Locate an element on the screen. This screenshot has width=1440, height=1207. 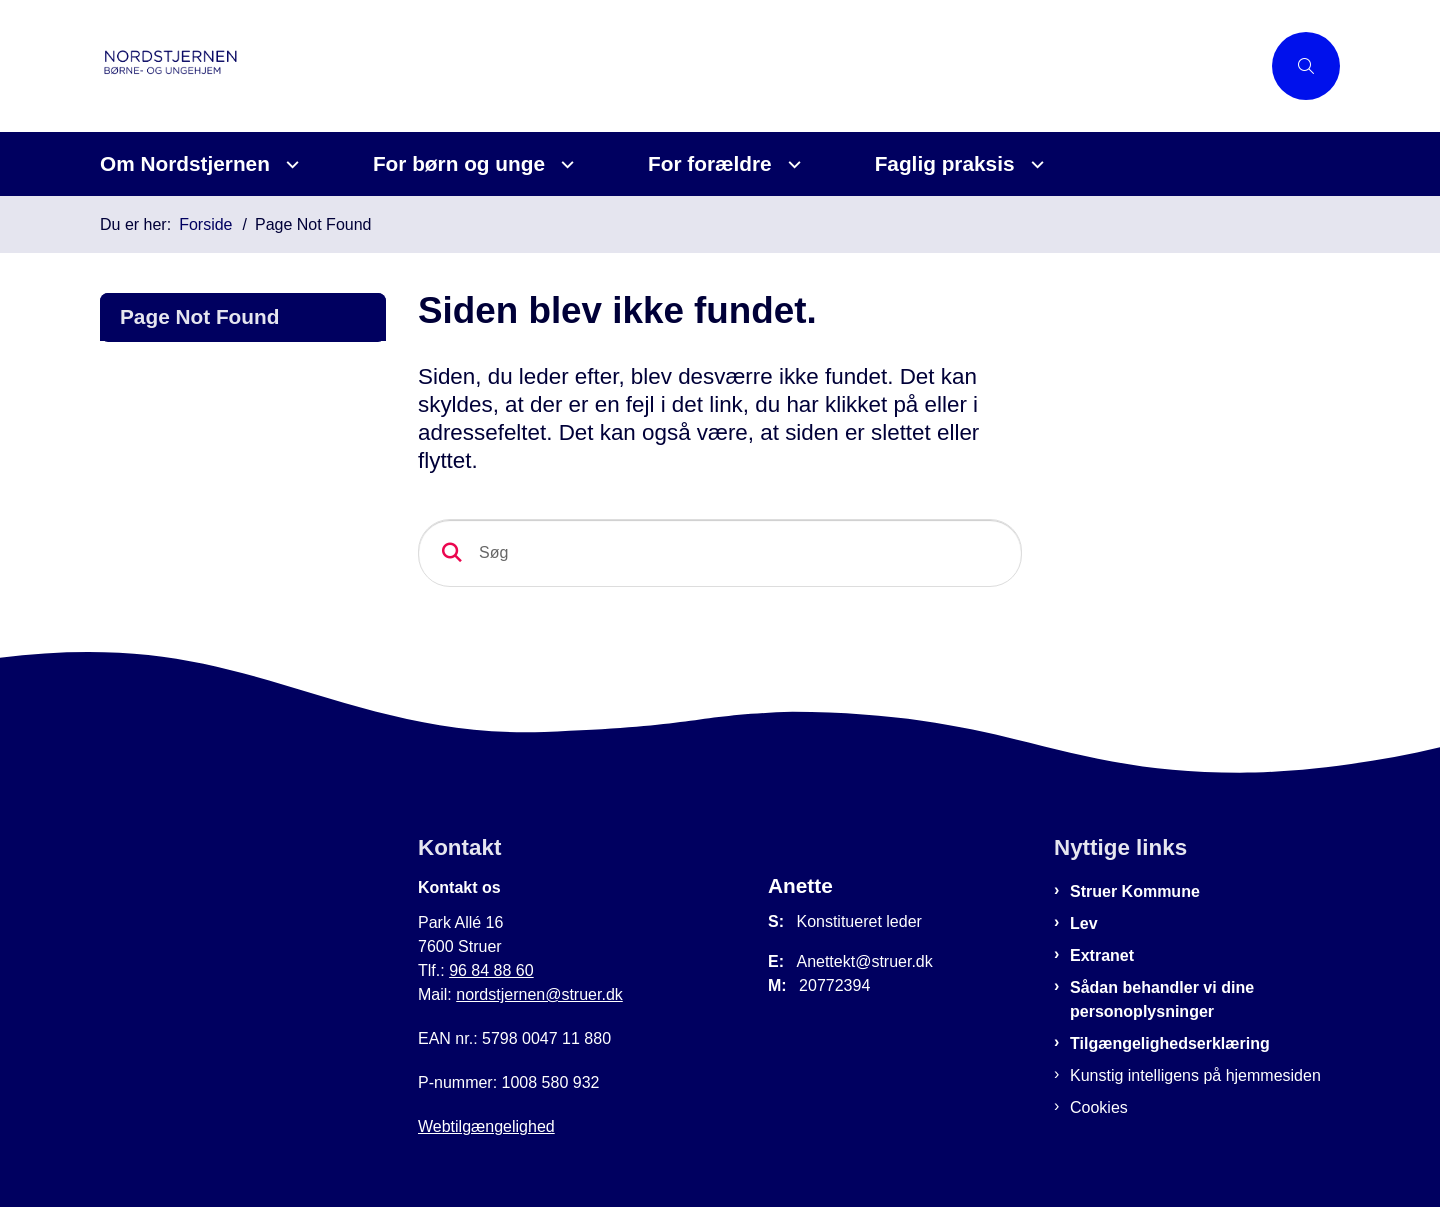
[Om Nordstjernen - flere links] is located at coordinates (289, 164).